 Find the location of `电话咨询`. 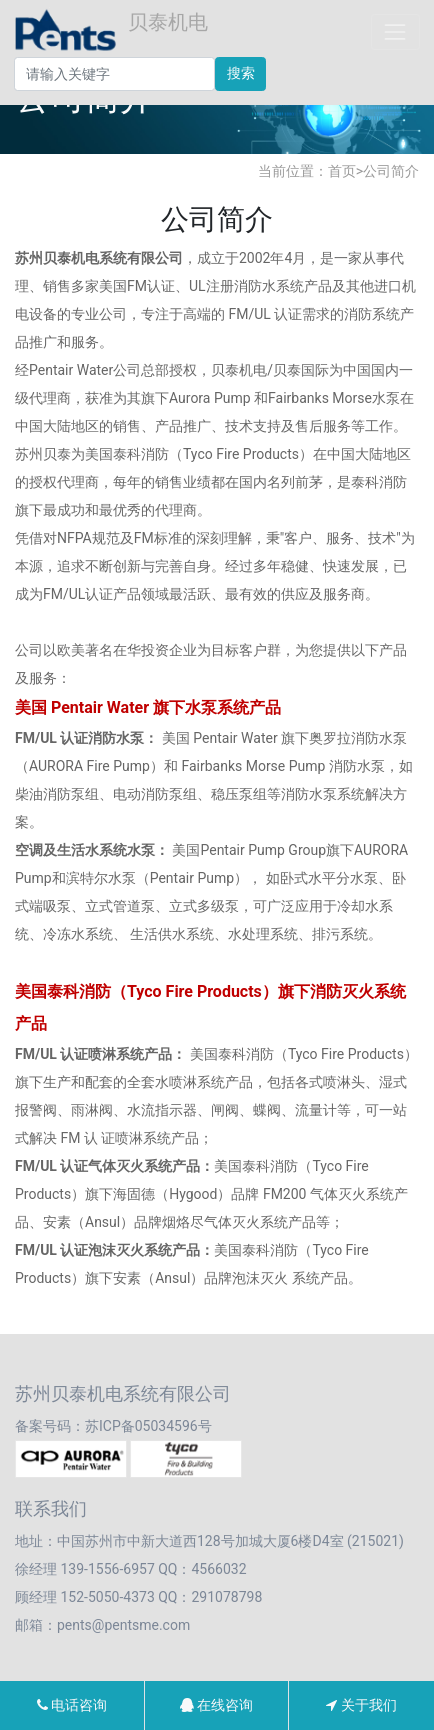

电话咨询 is located at coordinates (72, 1705).